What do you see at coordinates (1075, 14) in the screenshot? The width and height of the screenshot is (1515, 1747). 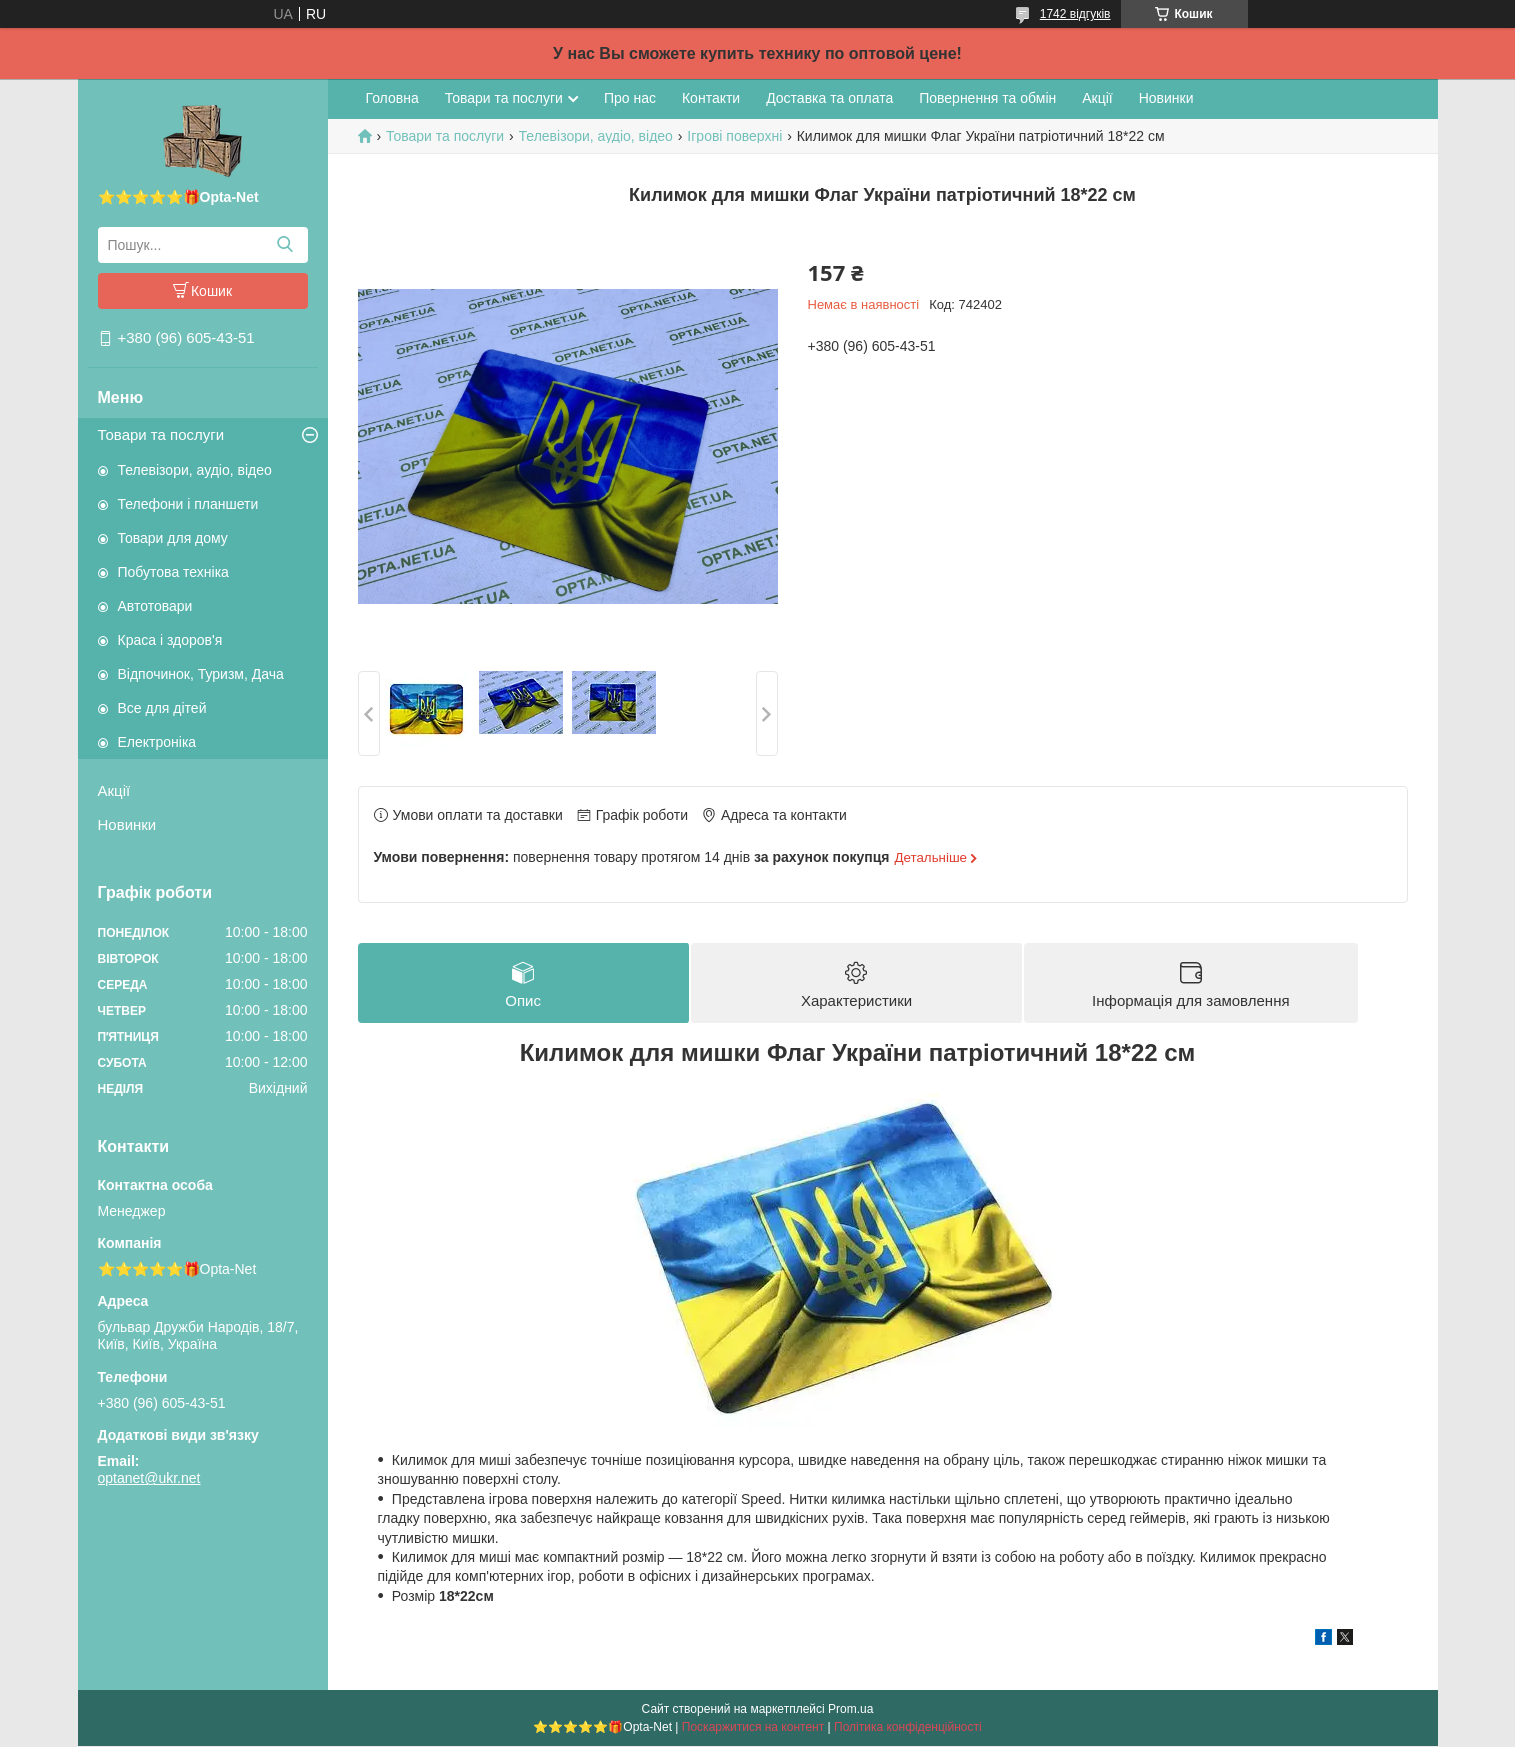 I see `1742 відгуків` at bounding box center [1075, 14].